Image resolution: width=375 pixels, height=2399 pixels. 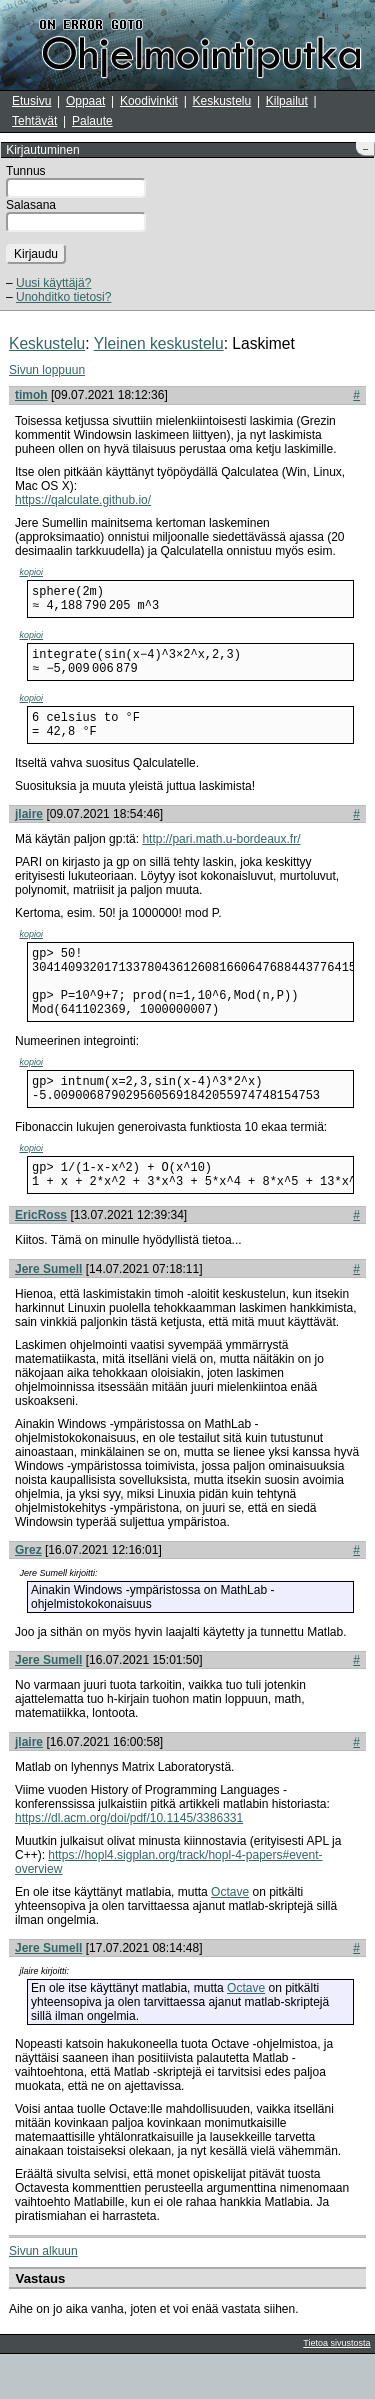 What do you see at coordinates (159, 343) in the screenshot?
I see `Yleinen keskustelu` at bounding box center [159, 343].